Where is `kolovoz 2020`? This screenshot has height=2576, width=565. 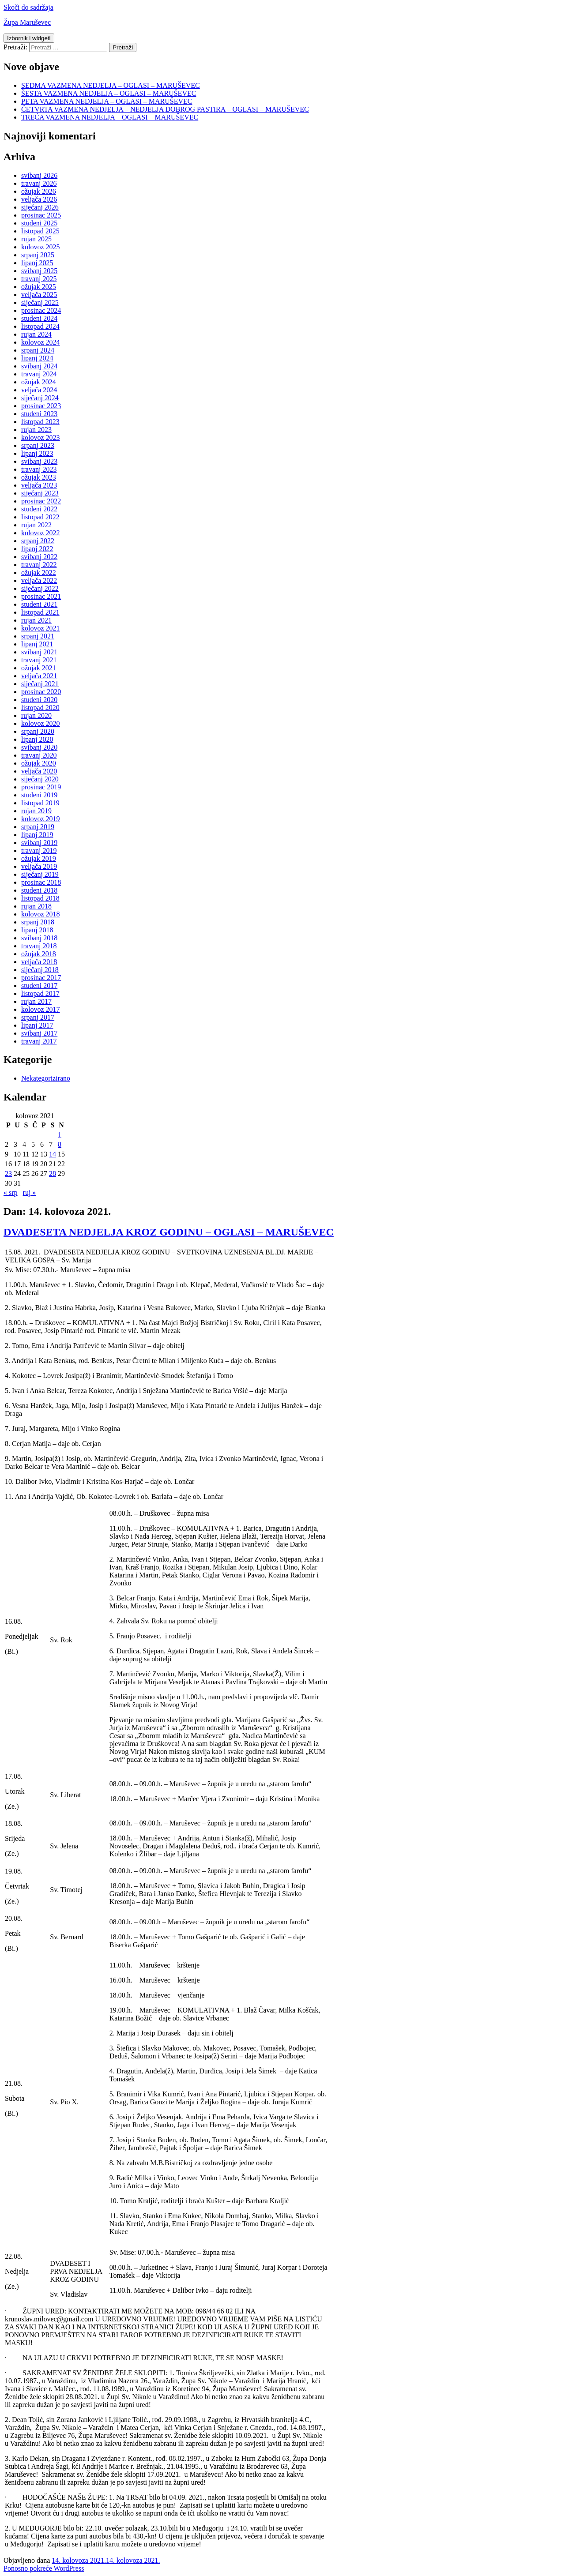 kolovoz 2020 is located at coordinates (40, 723).